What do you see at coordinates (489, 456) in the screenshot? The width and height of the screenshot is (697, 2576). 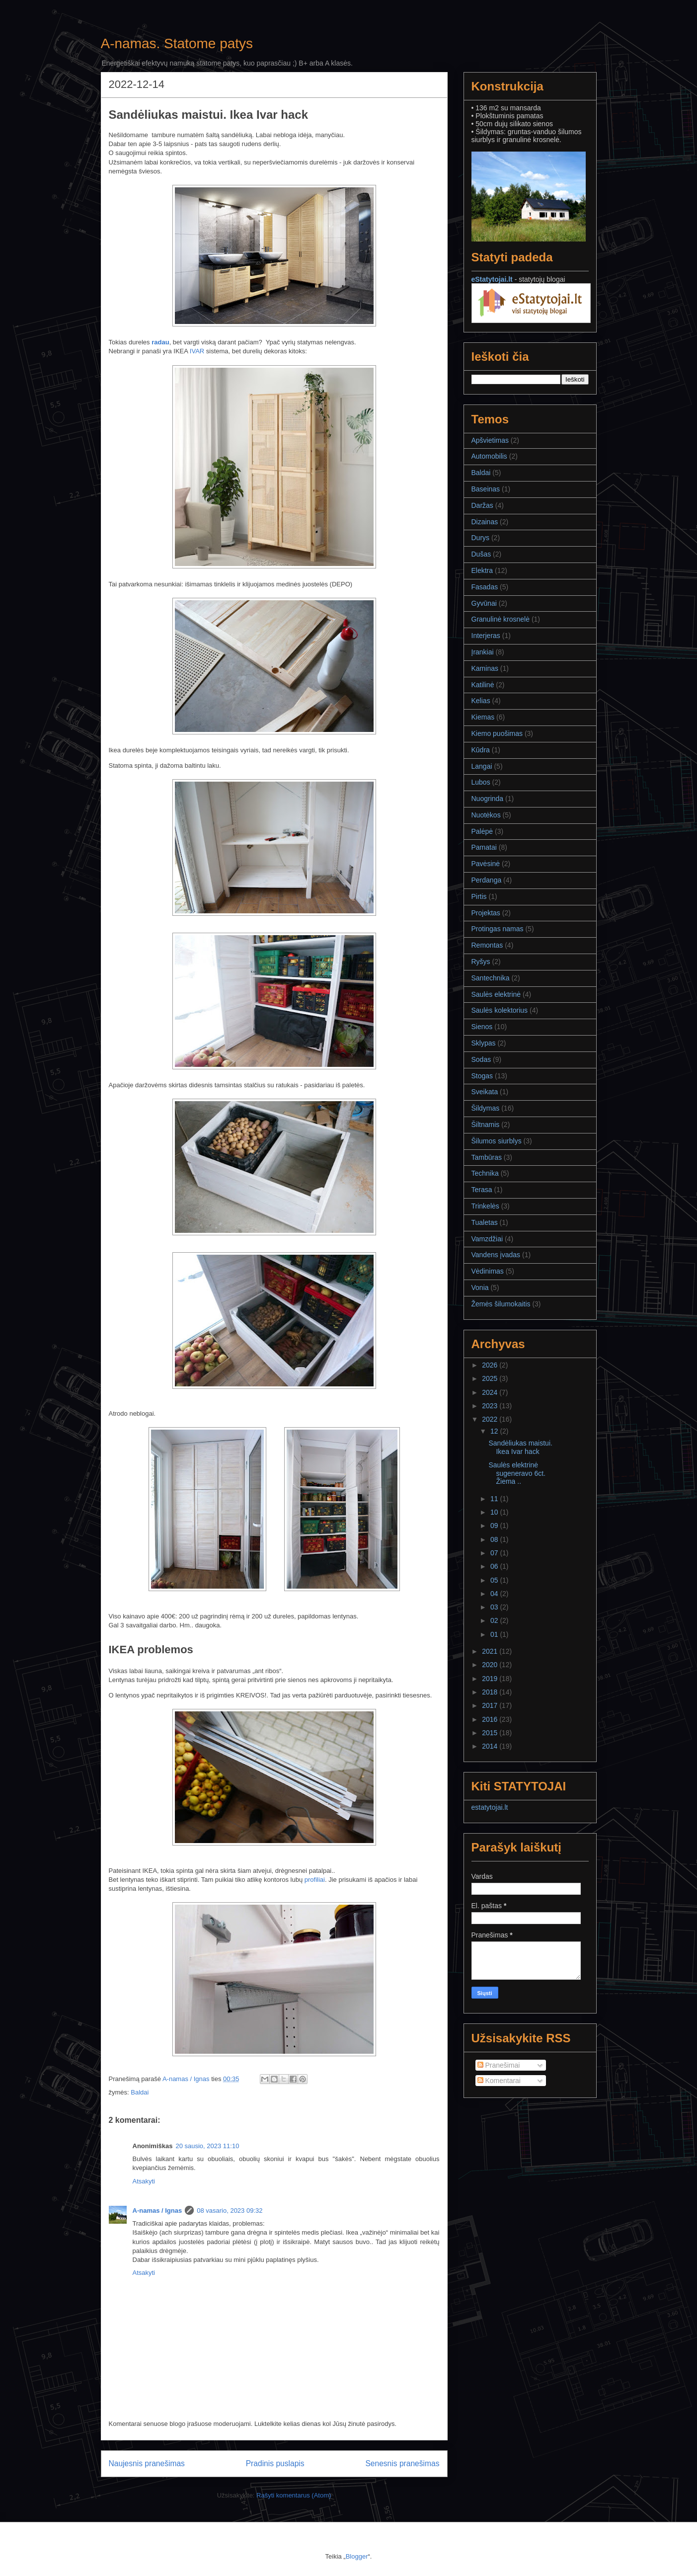 I see `Automobilis` at bounding box center [489, 456].